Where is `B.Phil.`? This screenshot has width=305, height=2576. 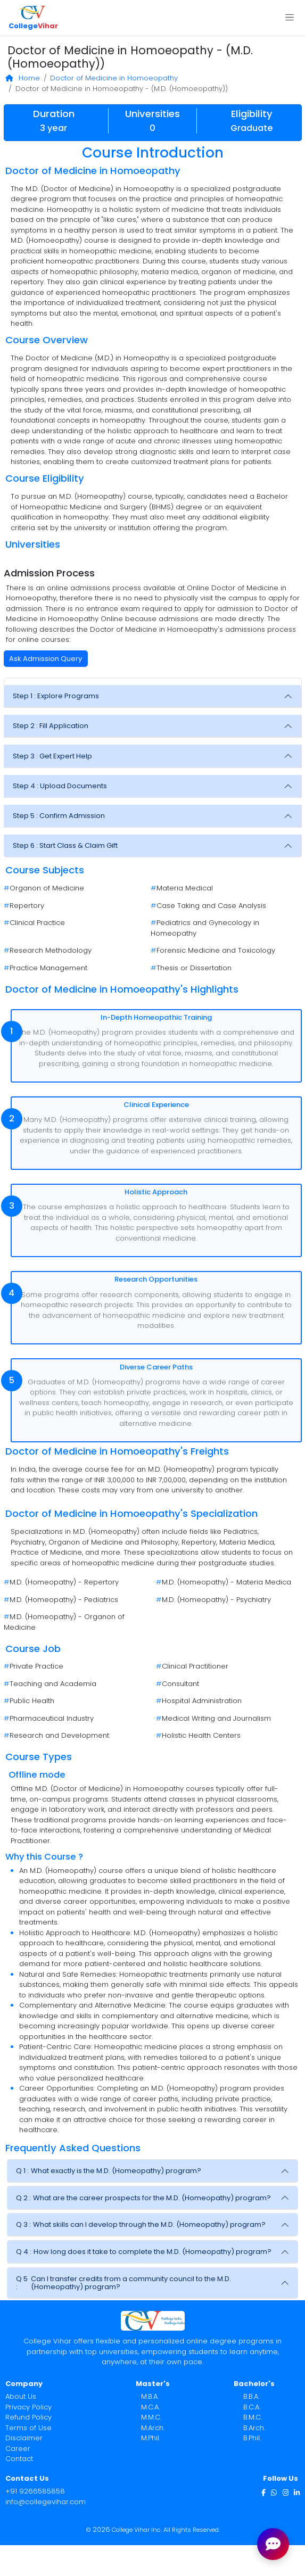
B.Phil. is located at coordinates (252, 2438).